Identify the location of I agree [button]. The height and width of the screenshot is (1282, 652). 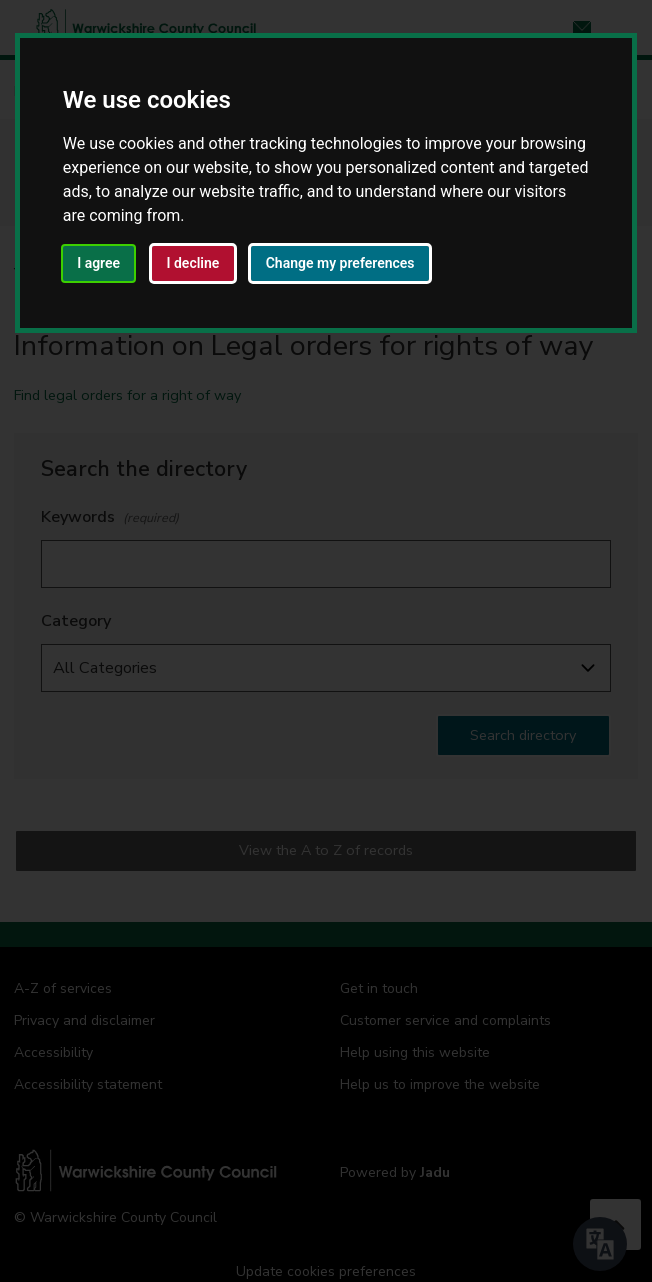
(98, 263).